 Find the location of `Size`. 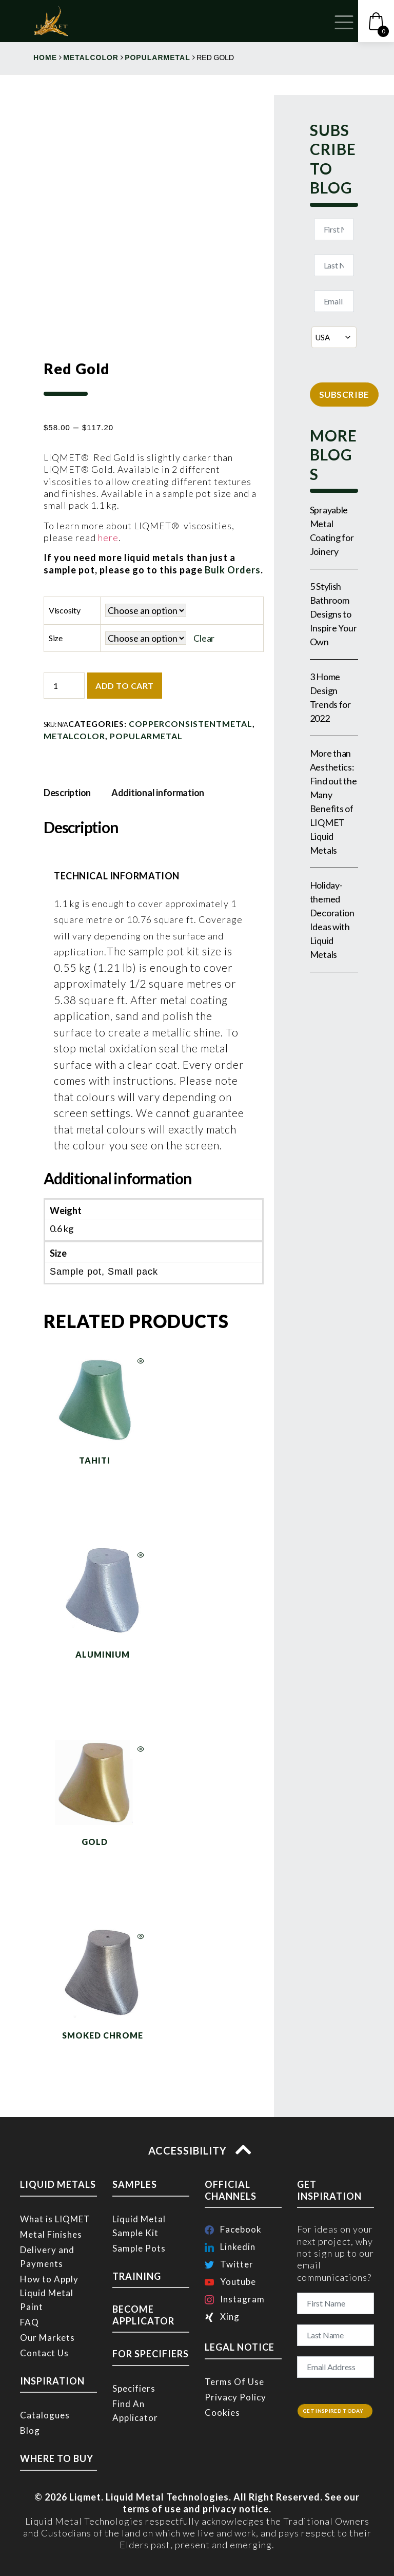

Size is located at coordinates (56, 638).